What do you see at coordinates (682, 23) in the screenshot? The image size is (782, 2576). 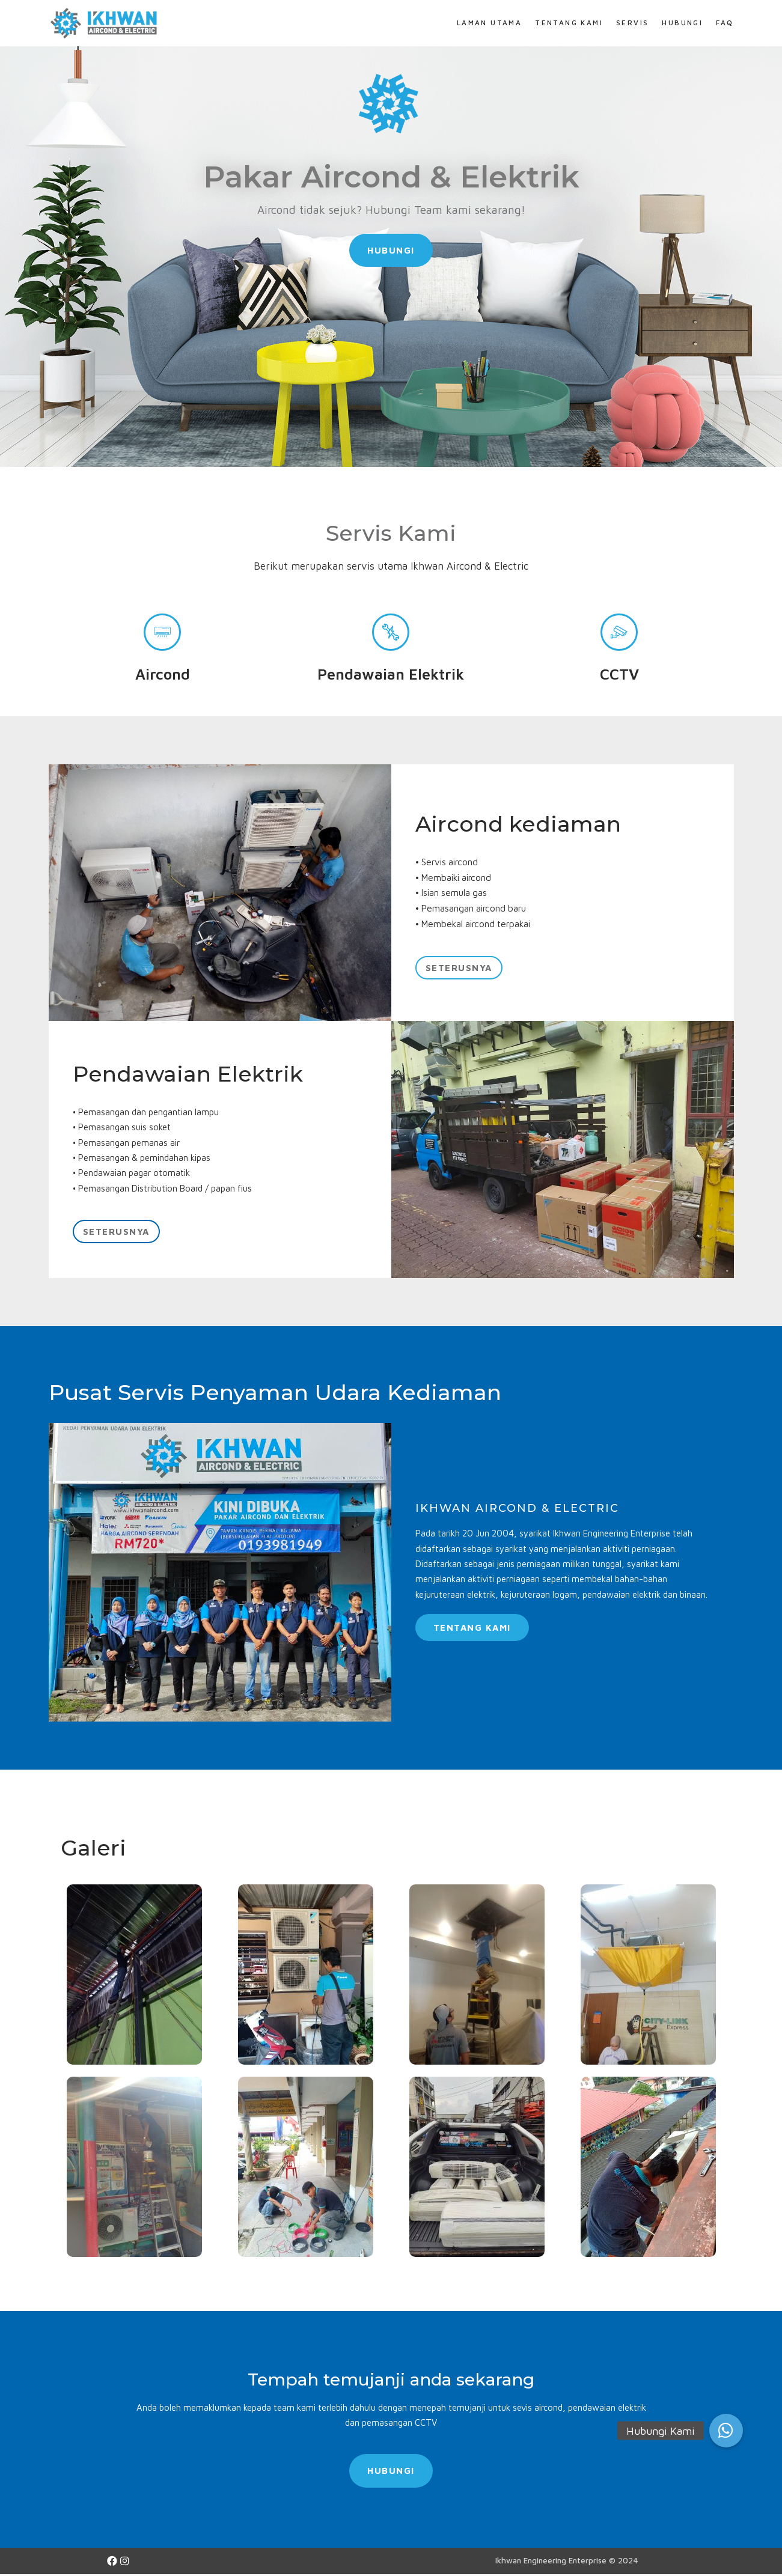 I see `Hubungi` at bounding box center [682, 23].